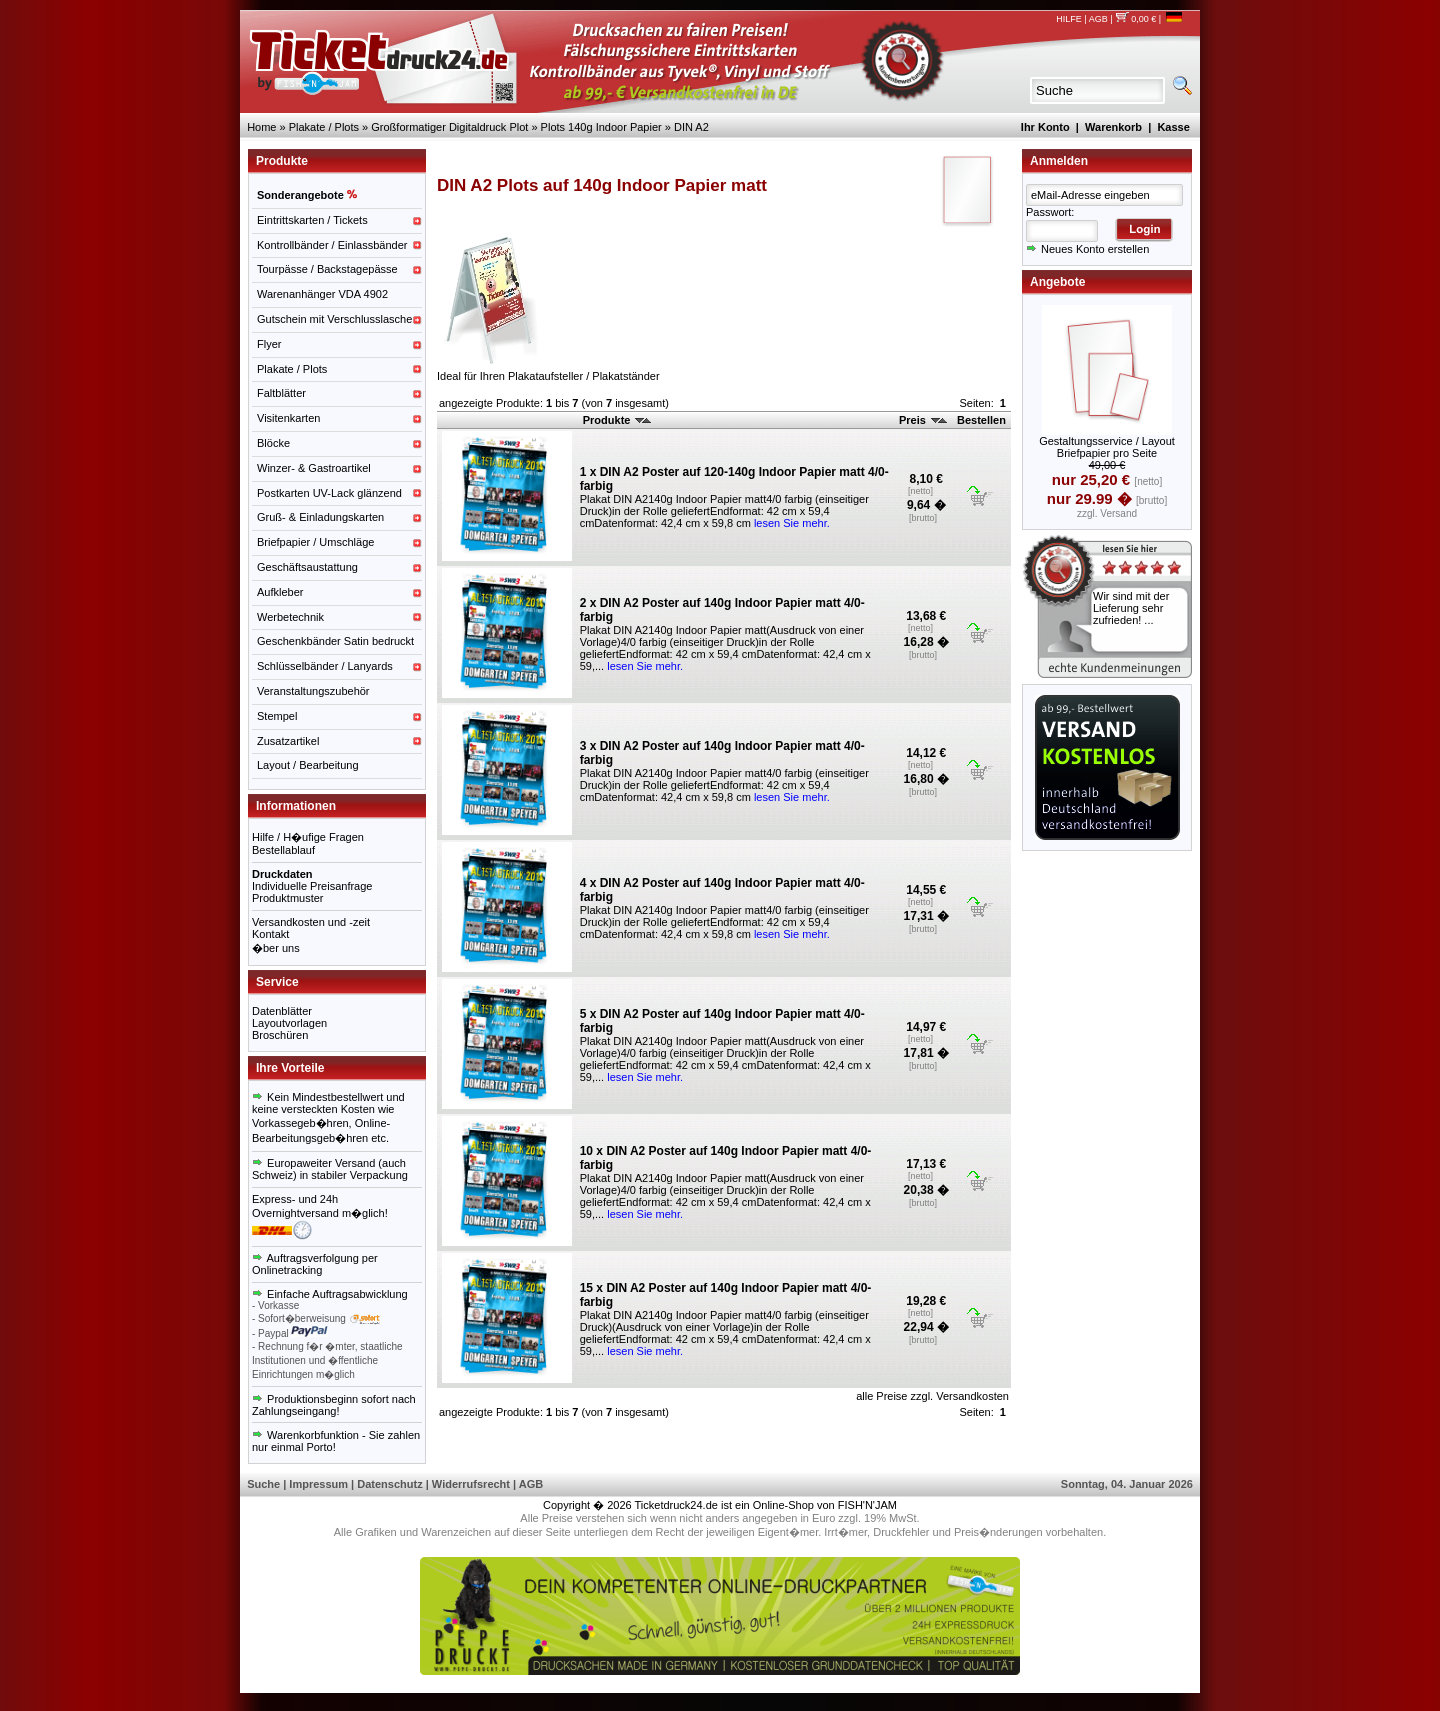 The height and width of the screenshot is (1711, 1440). What do you see at coordinates (1057, 282) in the screenshot?
I see `Angebote` at bounding box center [1057, 282].